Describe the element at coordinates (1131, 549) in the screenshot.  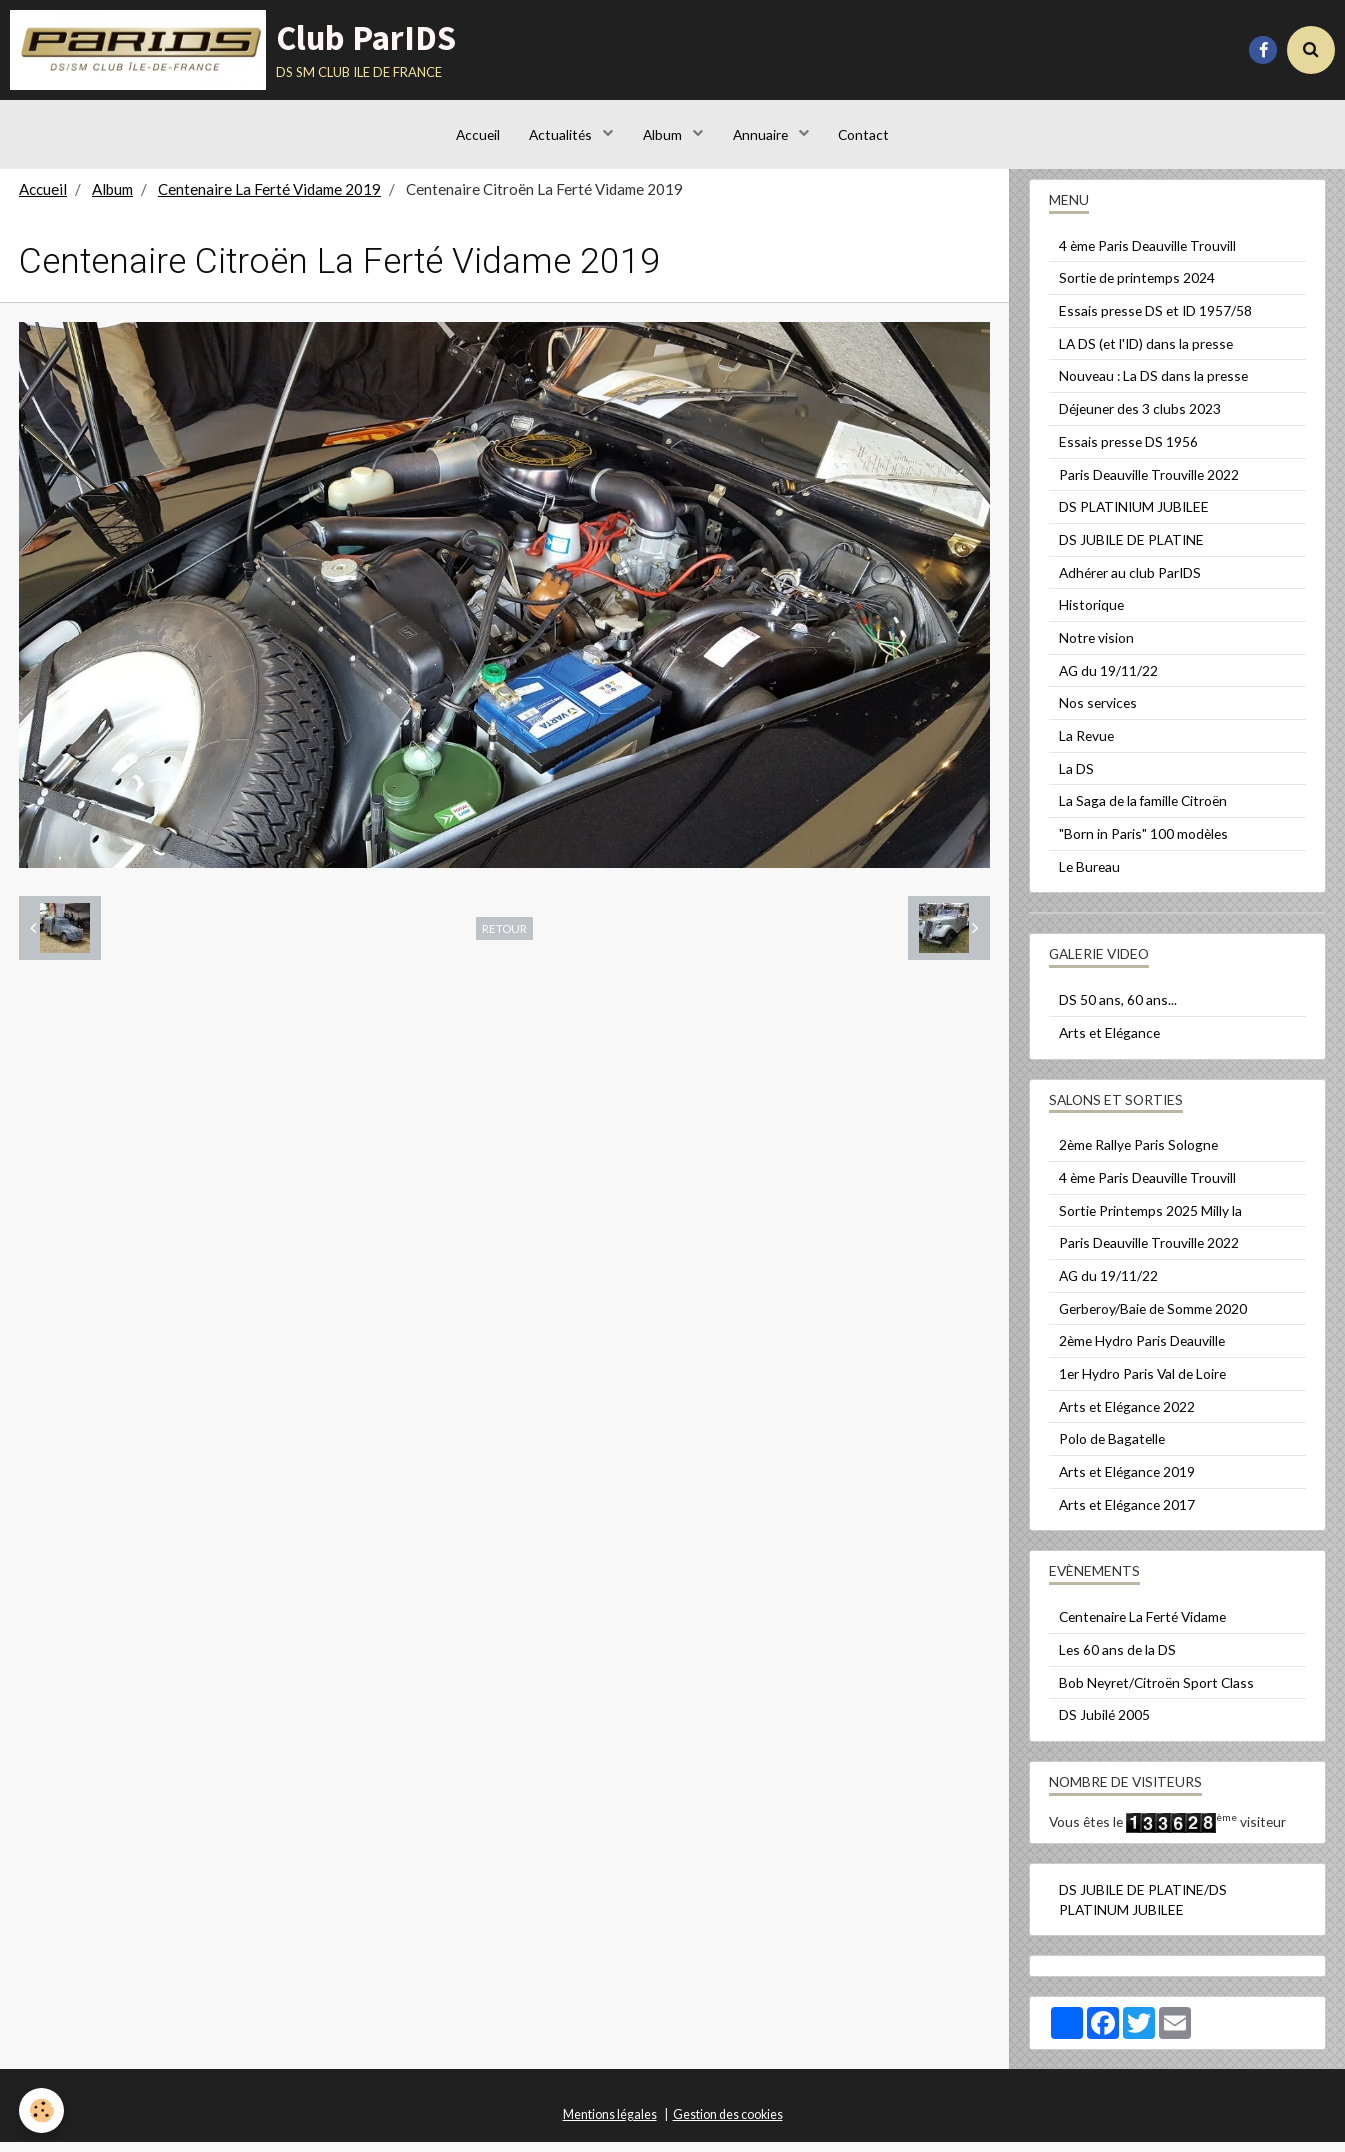
I see `DS JUBILE DE PLATINE` at that location.